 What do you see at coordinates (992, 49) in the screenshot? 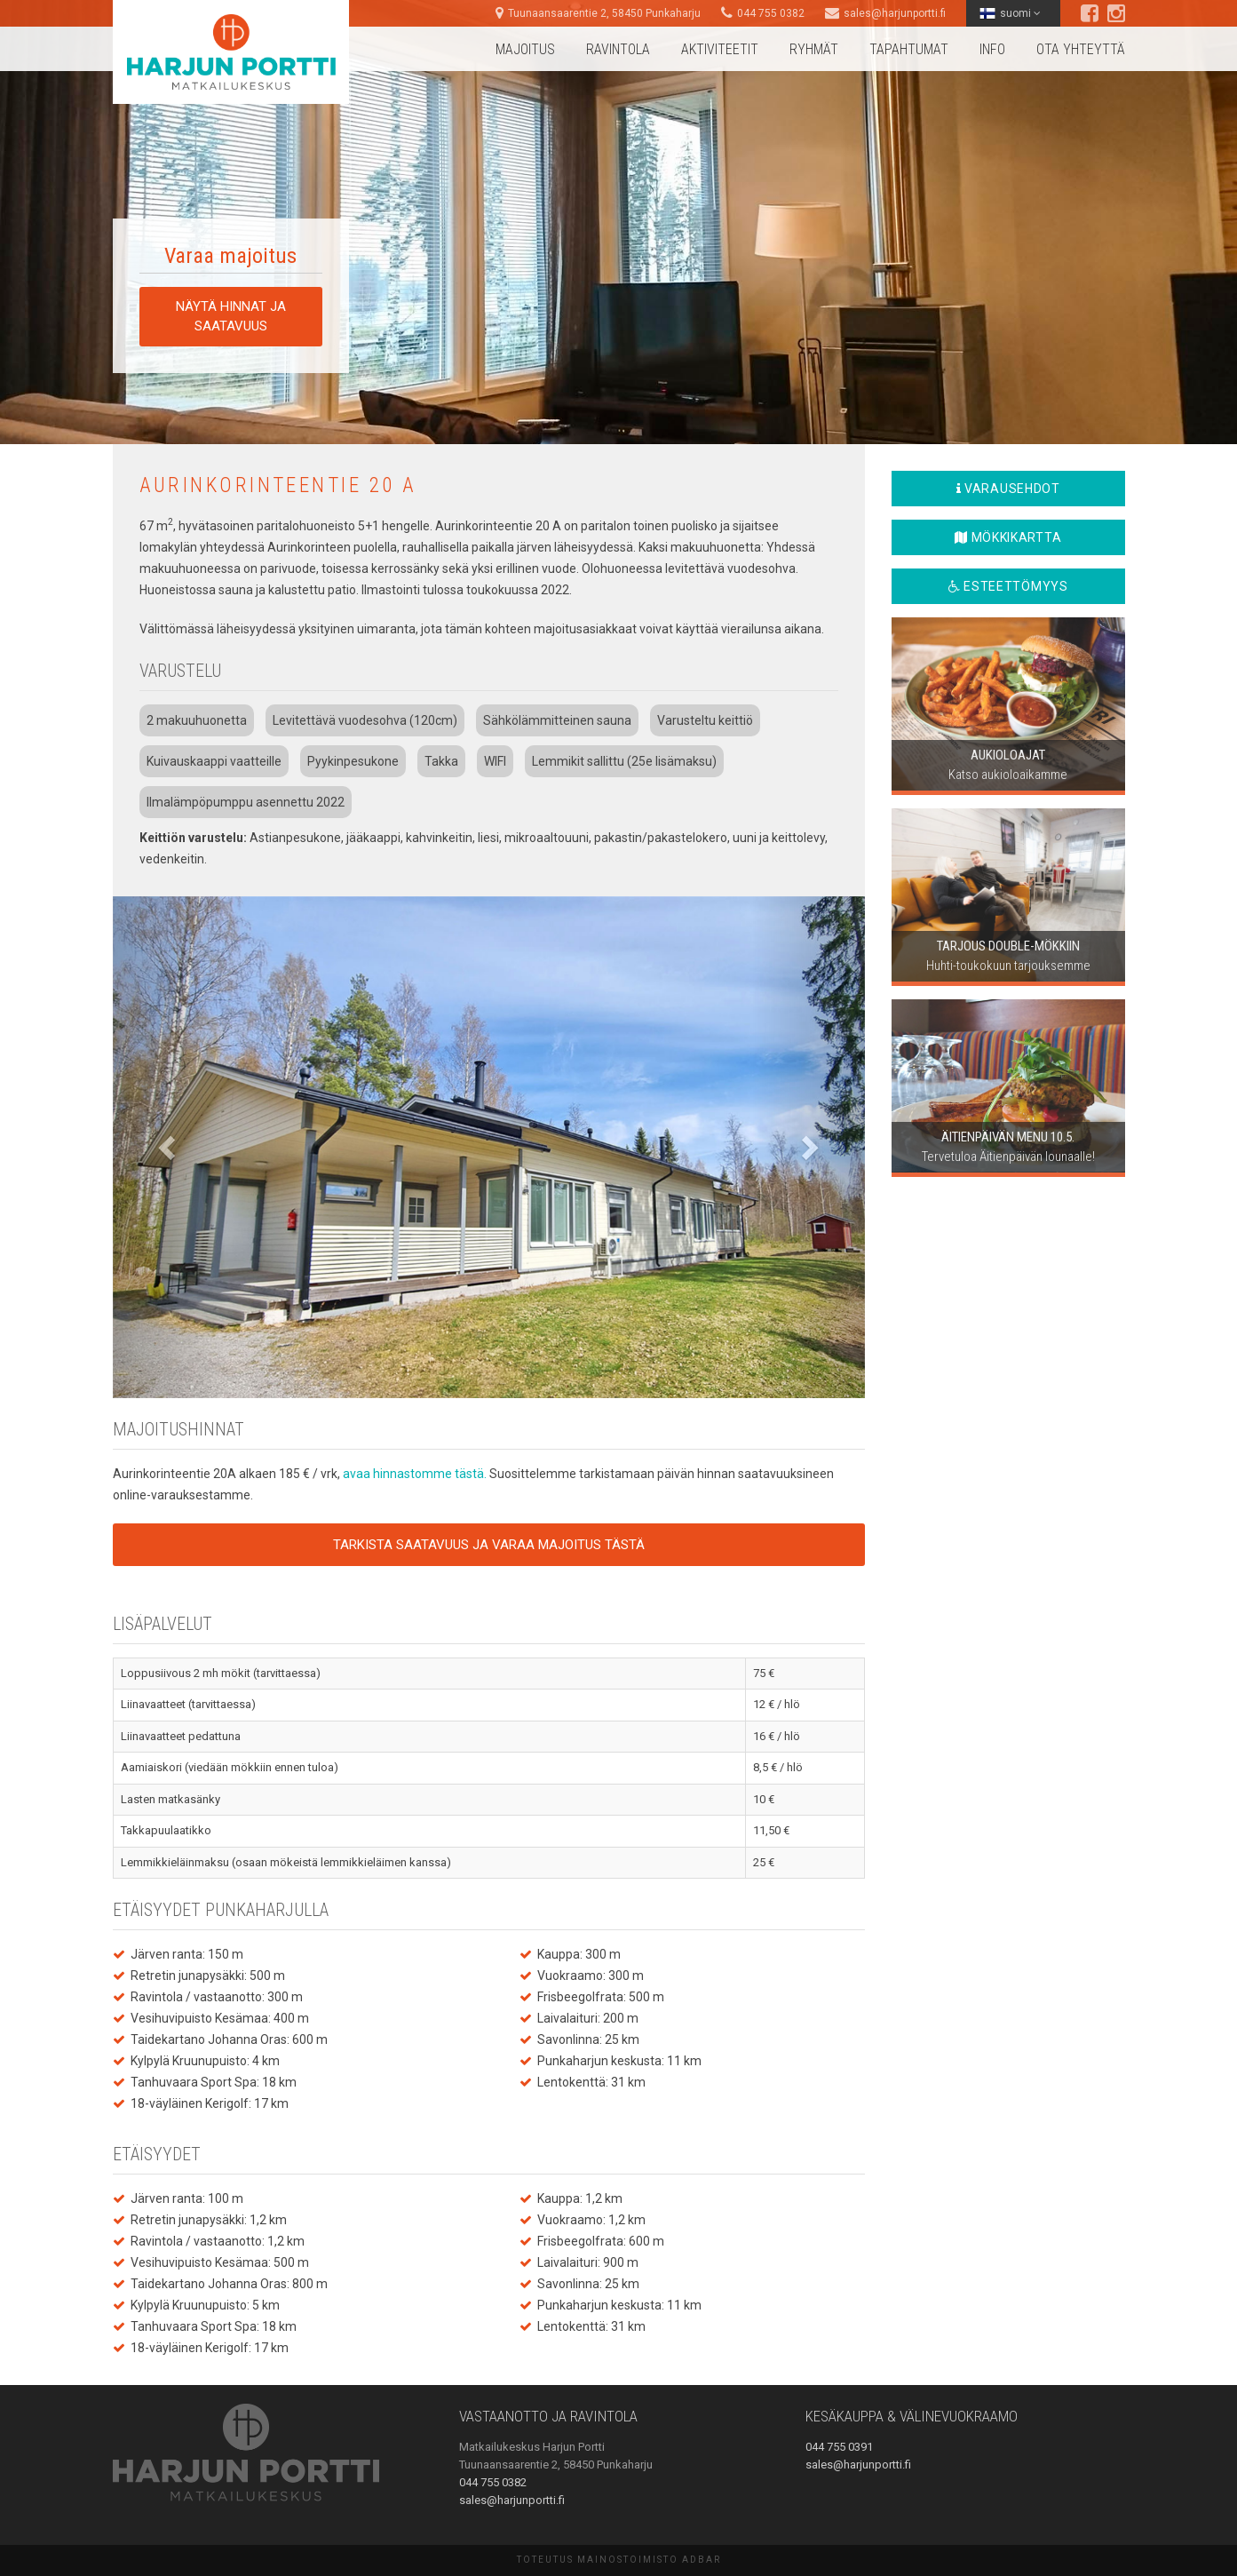
I see `Info` at bounding box center [992, 49].